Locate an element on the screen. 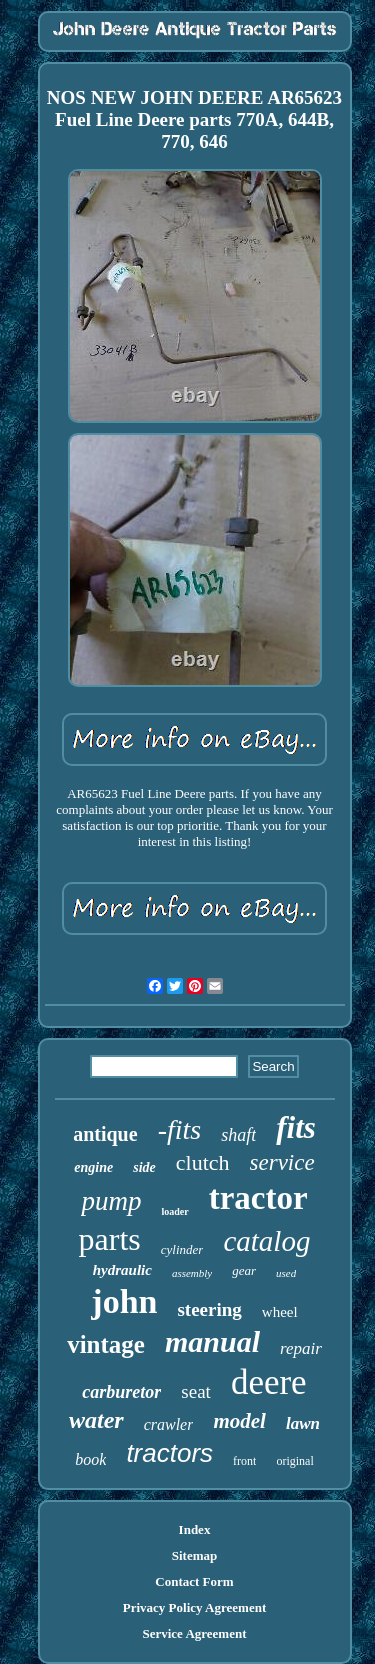 The height and width of the screenshot is (1664, 375). carburetor is located at coordinates (121, 1392).